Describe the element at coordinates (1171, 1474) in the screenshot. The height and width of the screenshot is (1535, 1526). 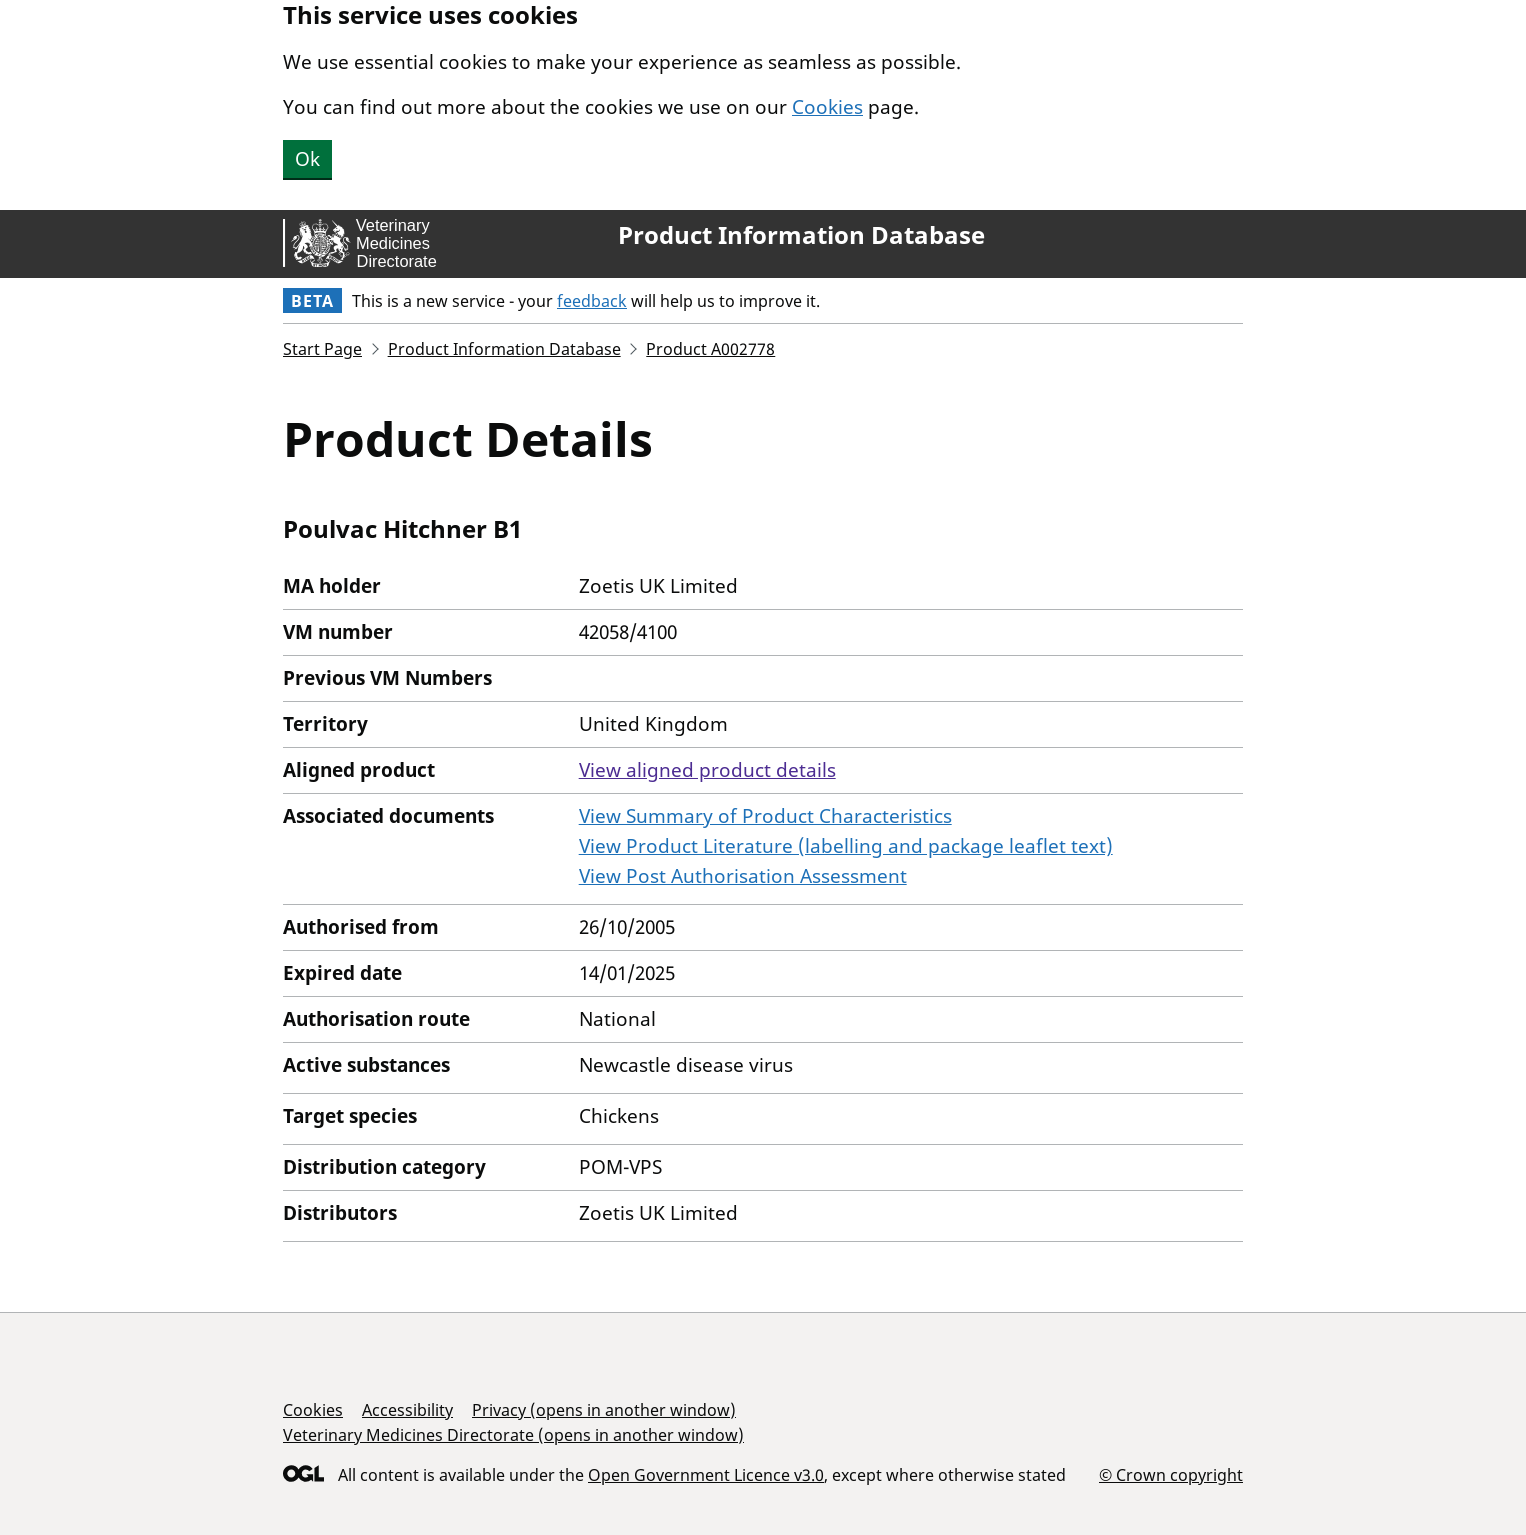
I see `© Crown copyright` at that location.